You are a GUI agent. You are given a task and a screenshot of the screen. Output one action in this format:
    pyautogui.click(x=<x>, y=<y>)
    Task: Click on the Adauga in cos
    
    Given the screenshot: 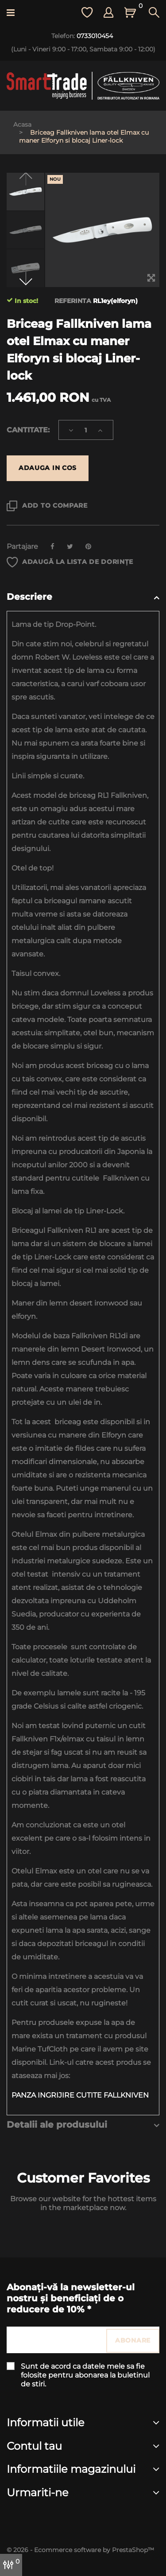 What is the action you would take?
    pyautogui.click(x=48, y=468)
    